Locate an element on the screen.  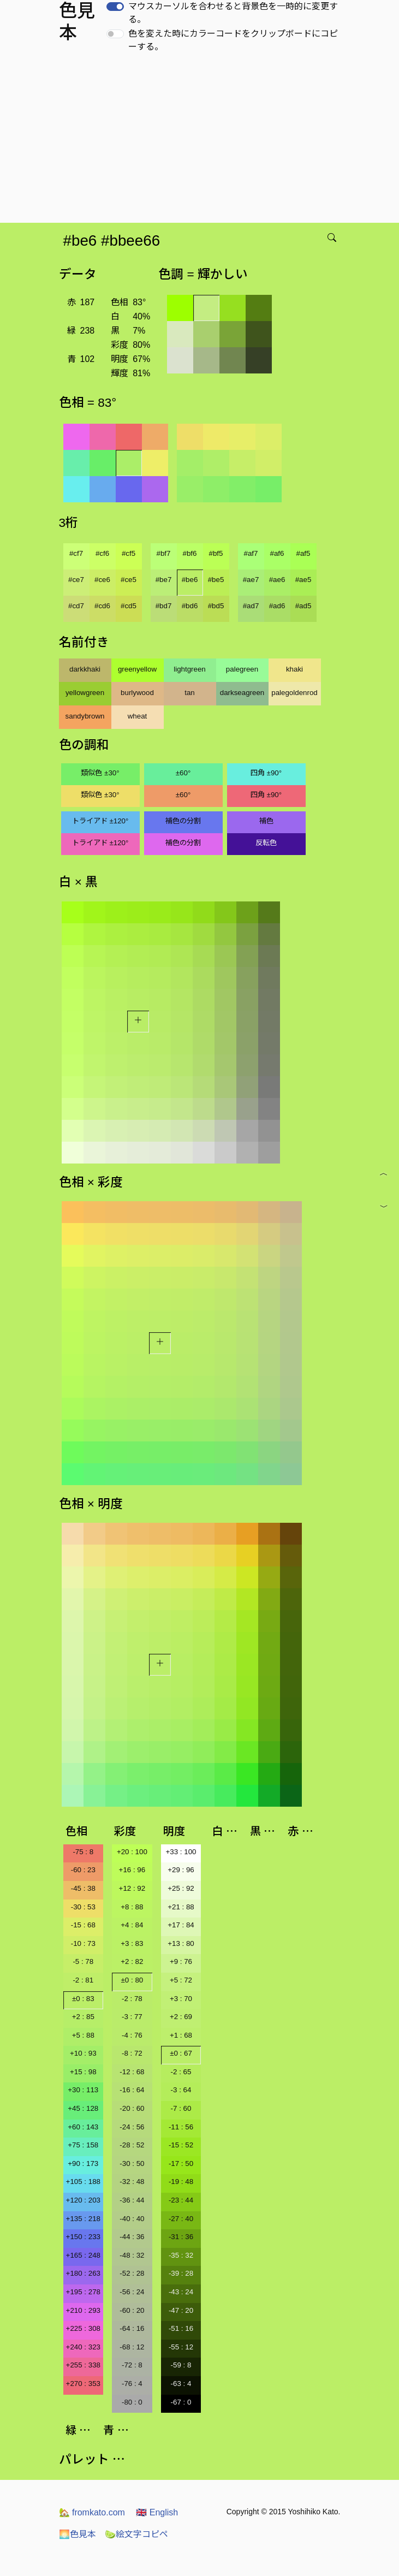
#bd7 is located at coordinates (164, 606).